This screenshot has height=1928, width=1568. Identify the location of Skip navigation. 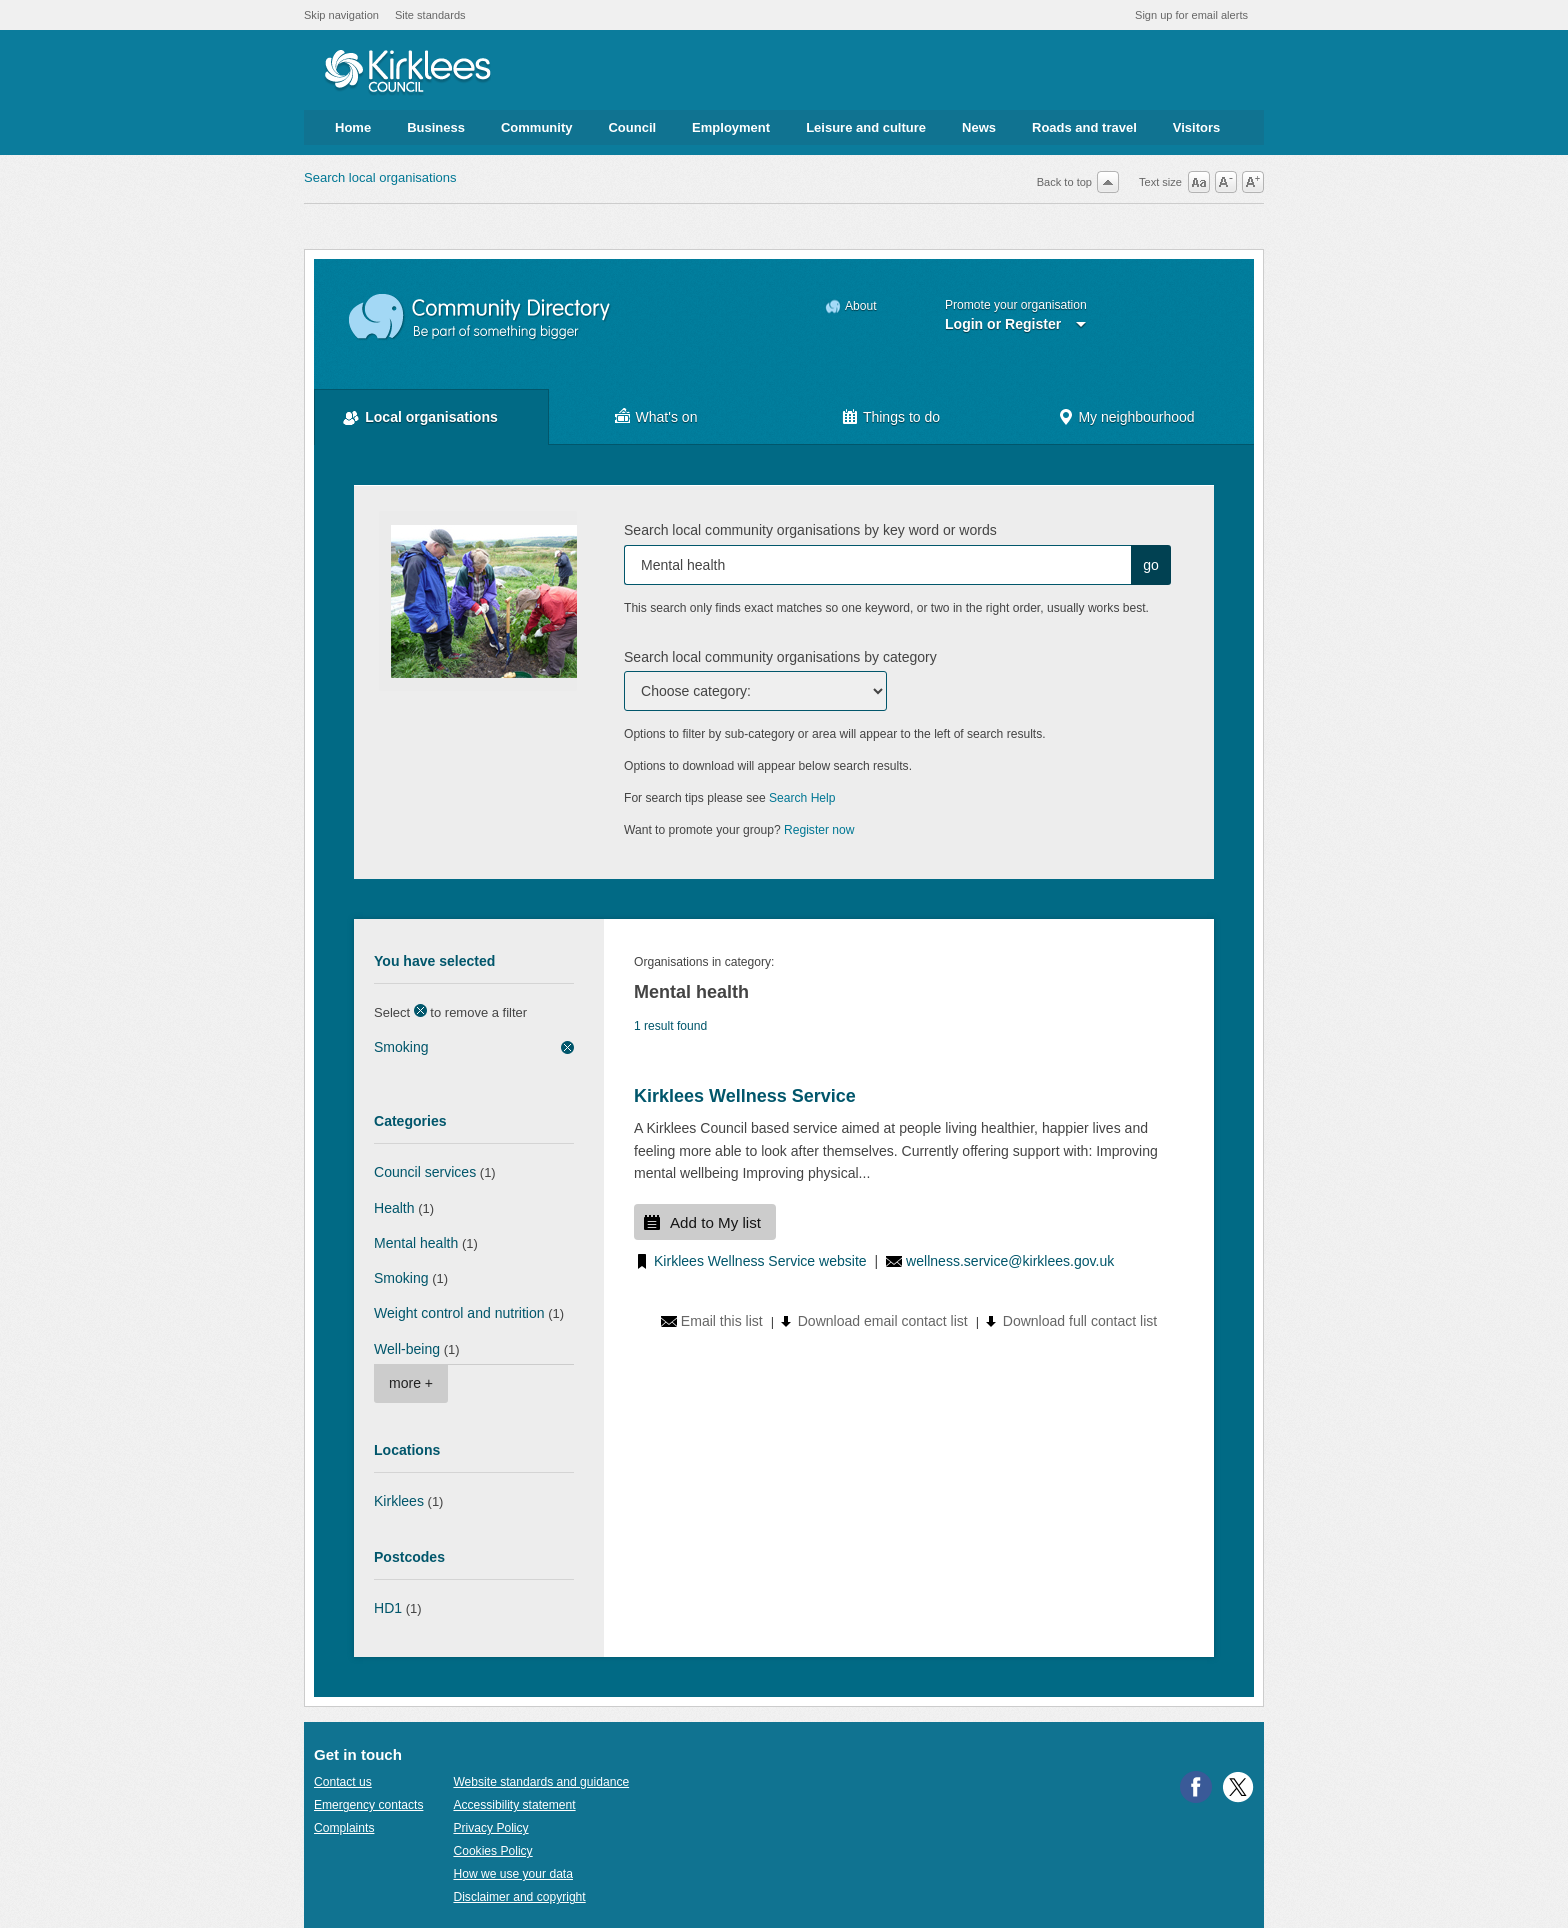
(341, 15).